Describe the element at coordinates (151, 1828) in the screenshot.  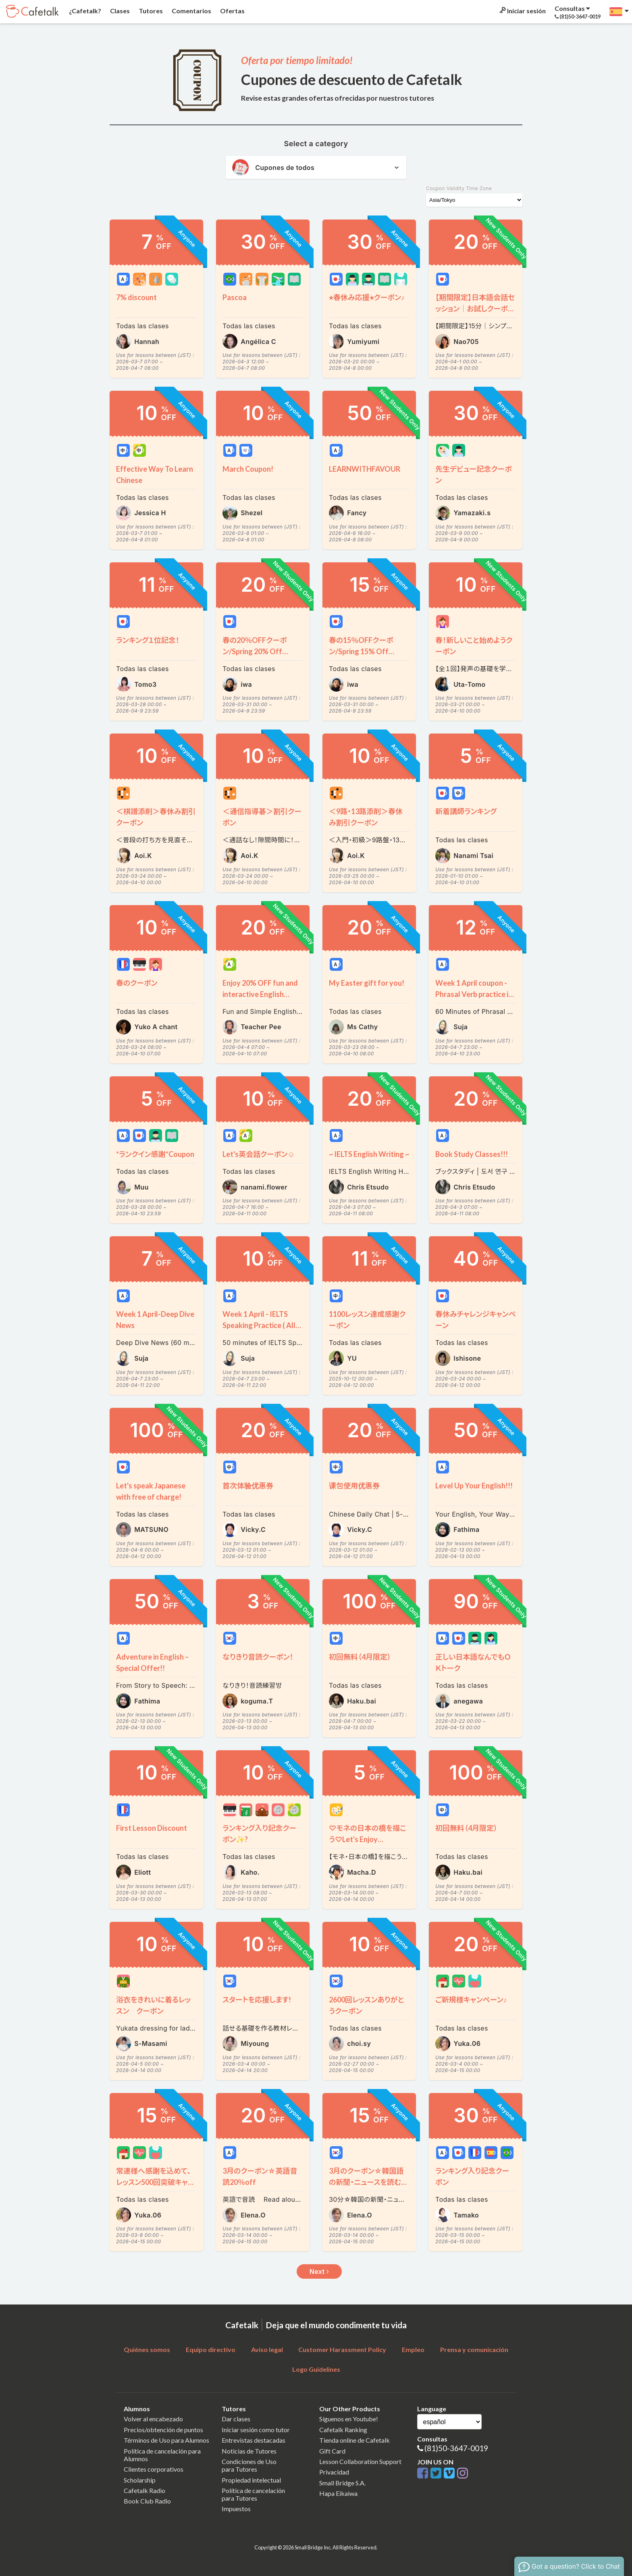
I see `First Lesson Discount` at that location.